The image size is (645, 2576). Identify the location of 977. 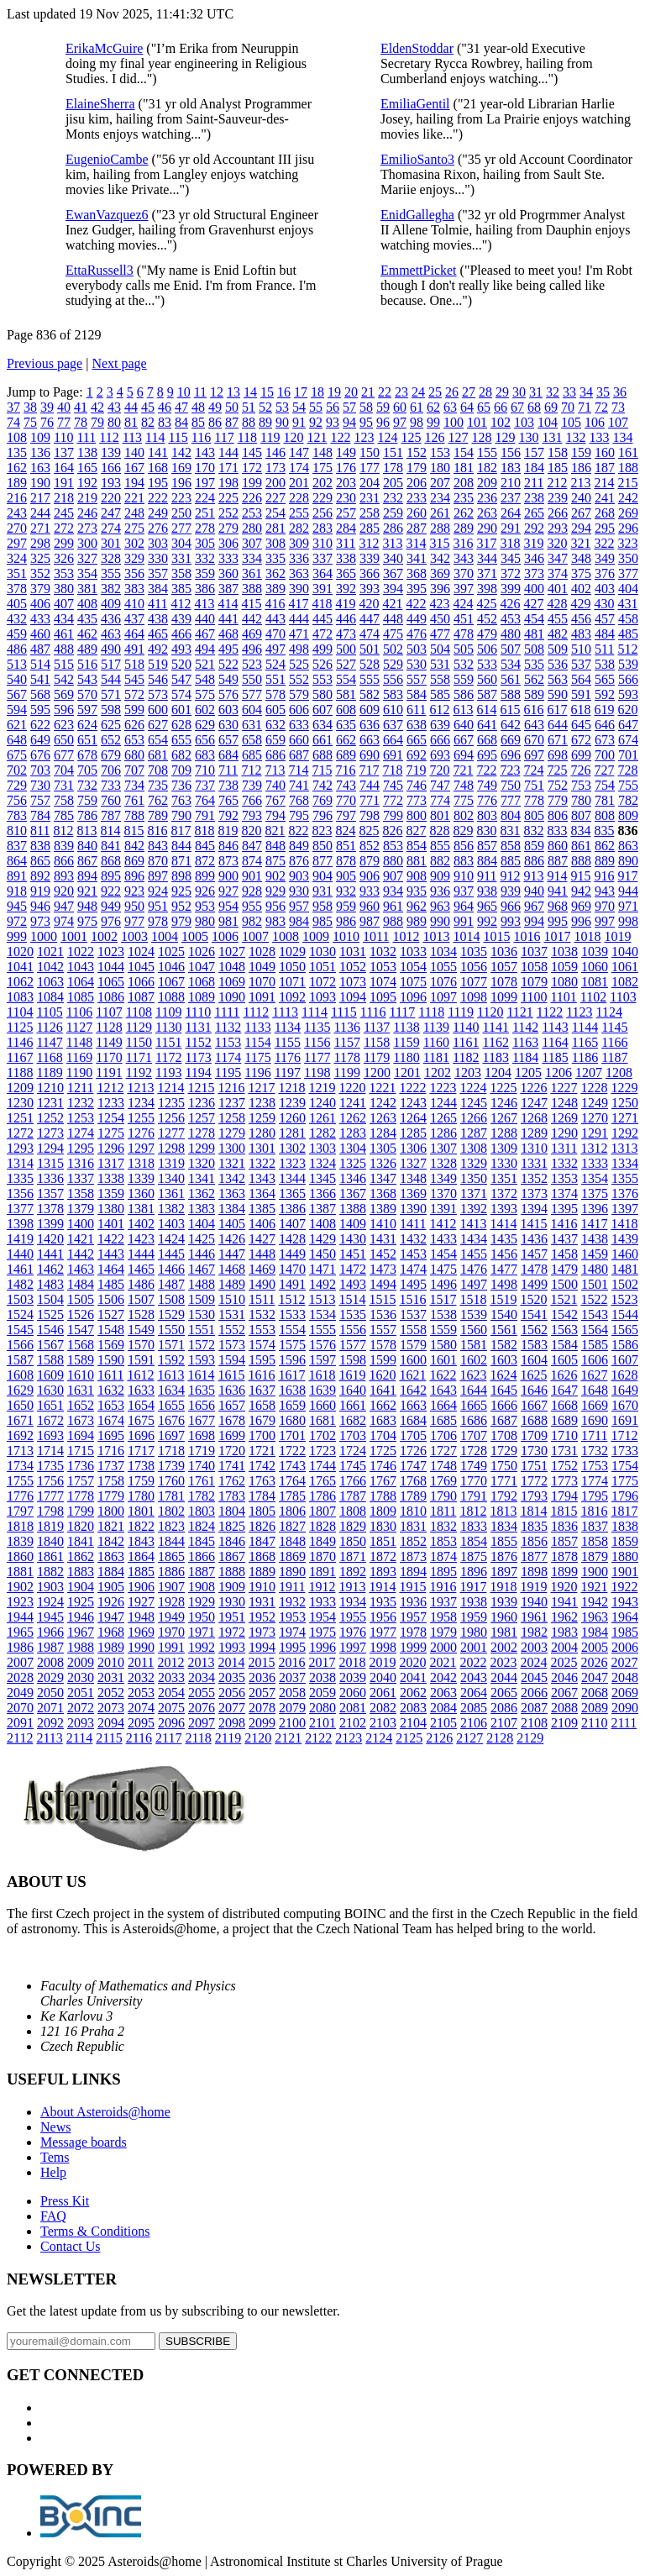
(134, 921).